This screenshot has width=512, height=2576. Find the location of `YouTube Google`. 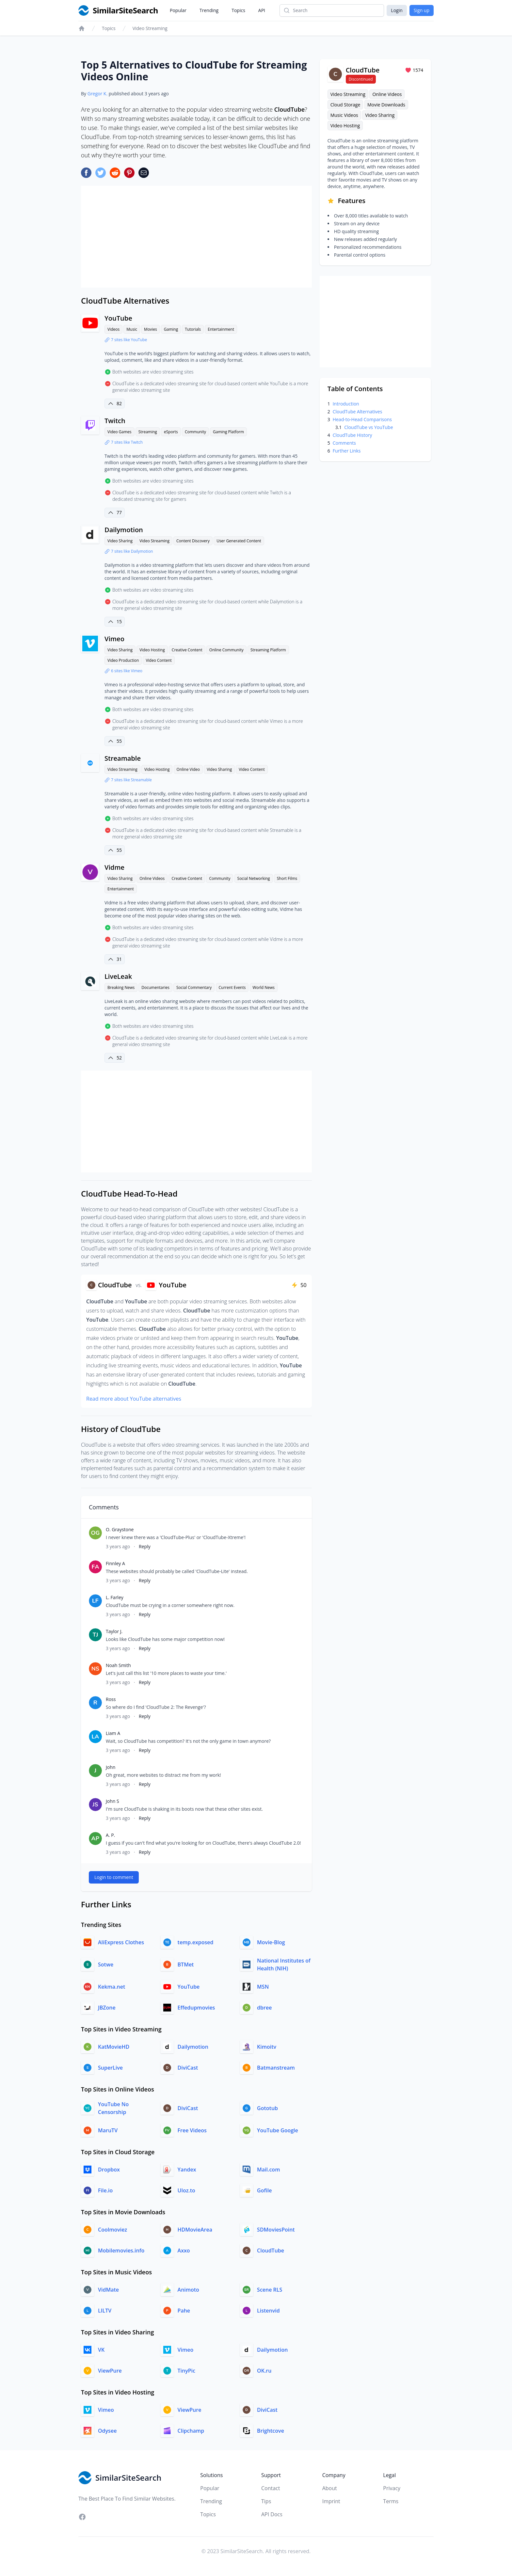

YouTube Google is located at coordinates (277, 2130).